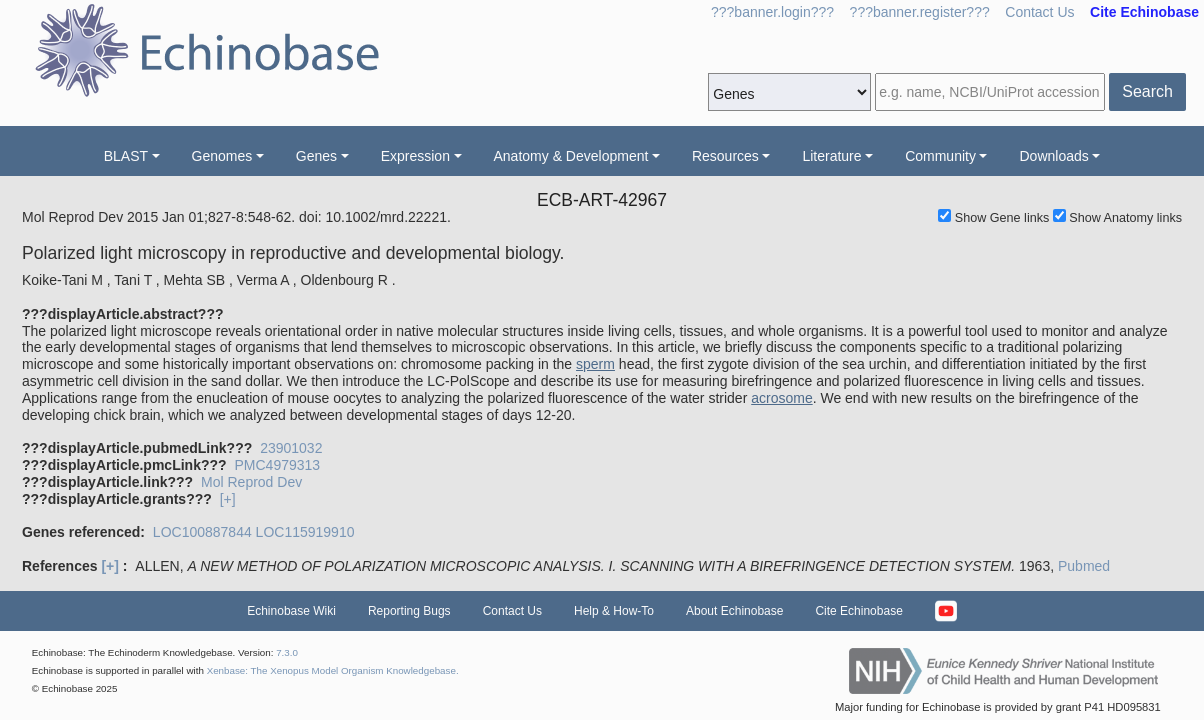  Describe the element at coordinates (277, 465) in the screenshot. I see `PMC4979313` at that location.